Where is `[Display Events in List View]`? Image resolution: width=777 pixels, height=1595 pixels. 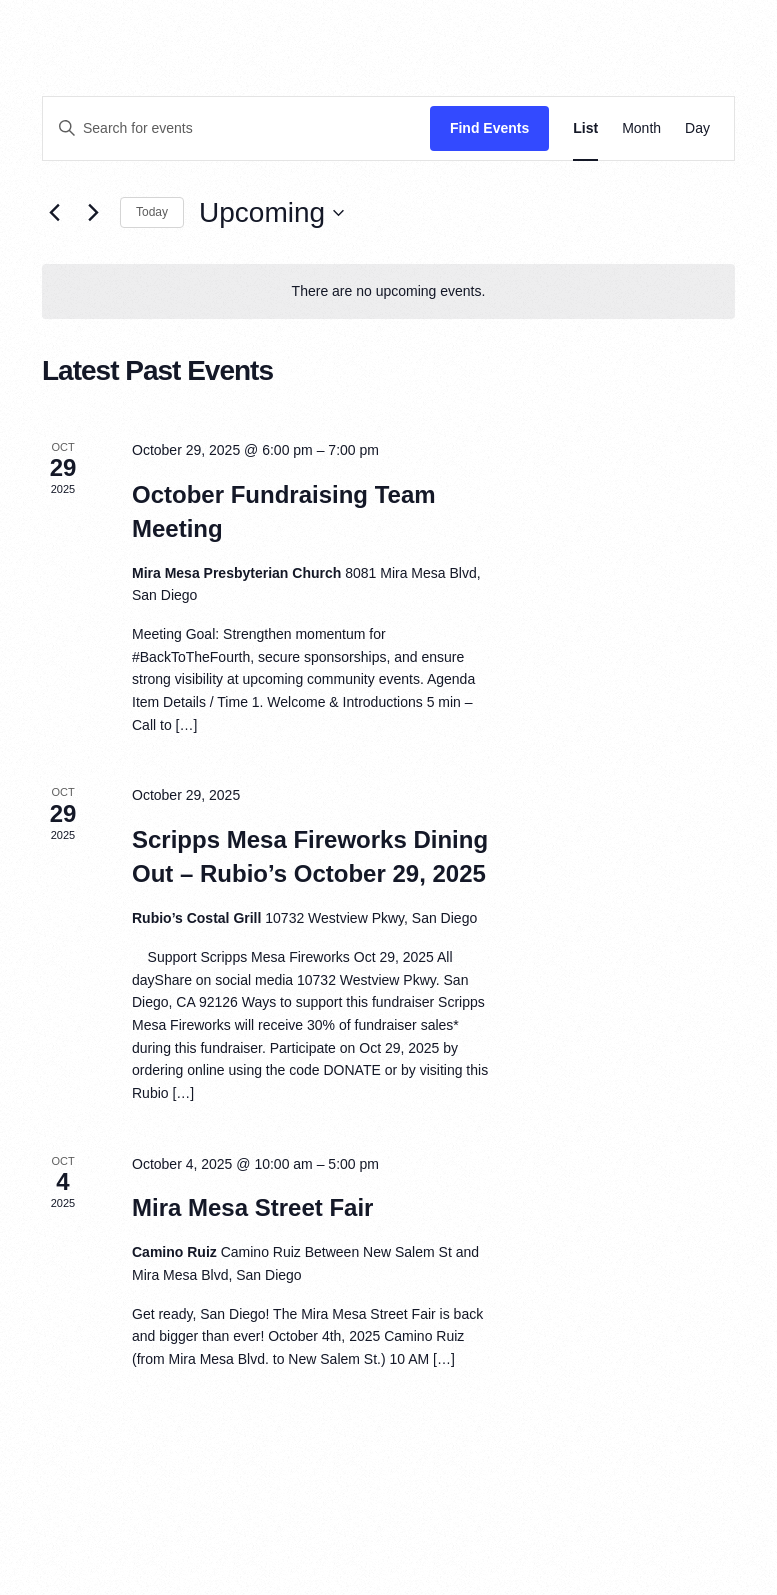
[Display Events in List View] is located at coordinates (585, 128).